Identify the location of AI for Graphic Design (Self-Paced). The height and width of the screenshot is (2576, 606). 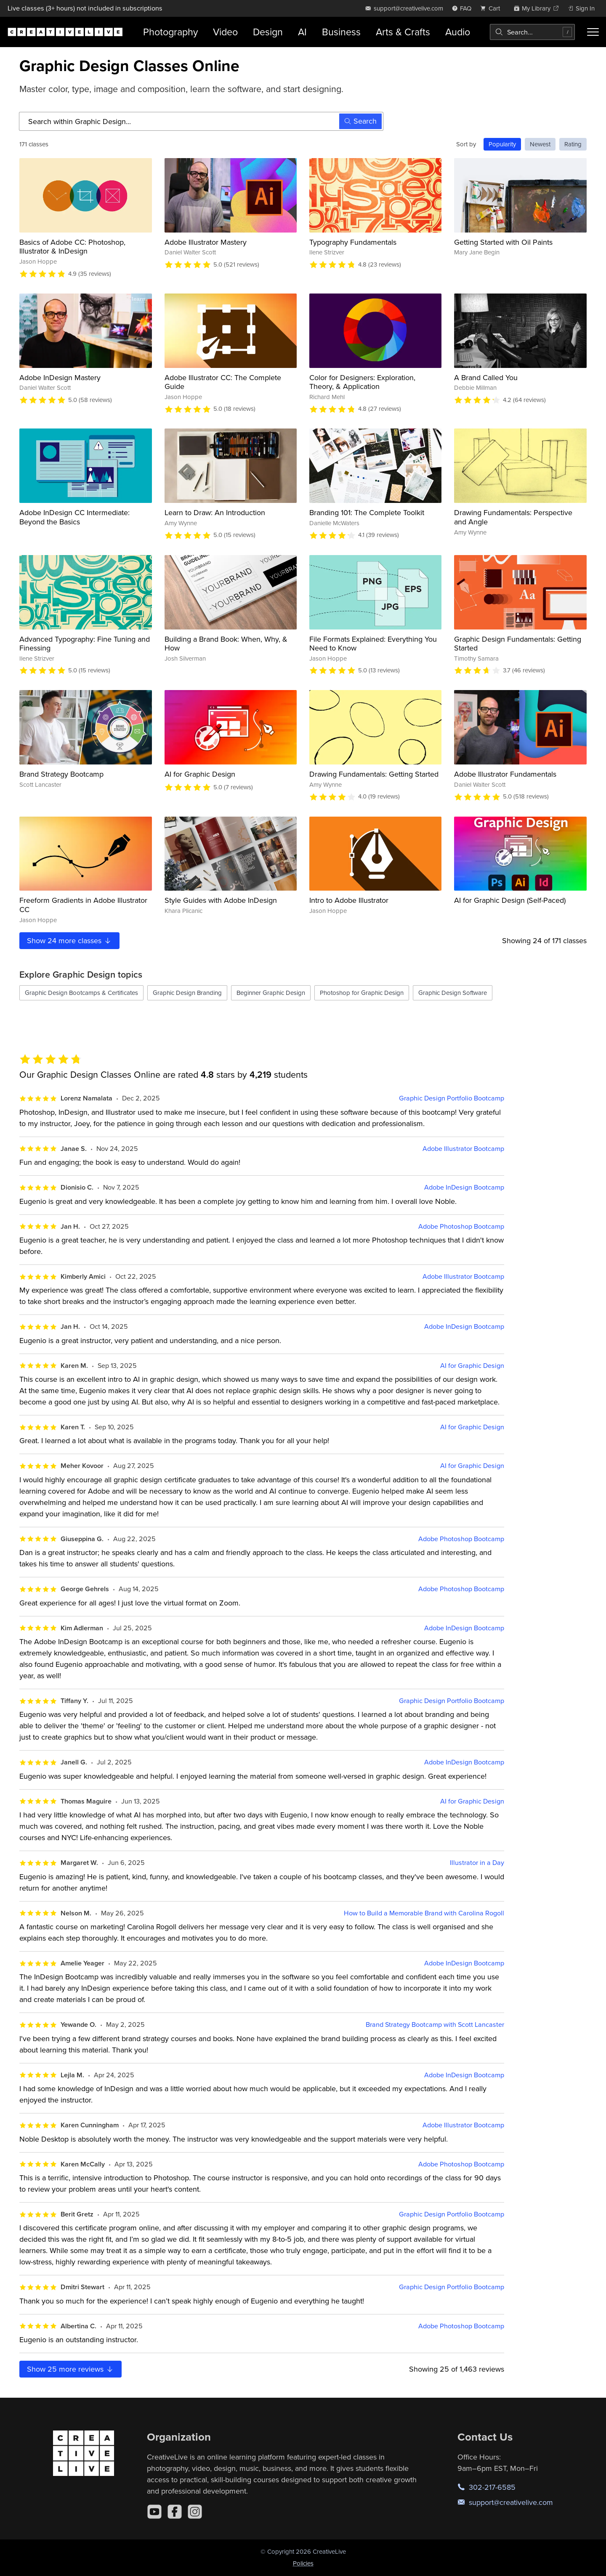
(510, 900).